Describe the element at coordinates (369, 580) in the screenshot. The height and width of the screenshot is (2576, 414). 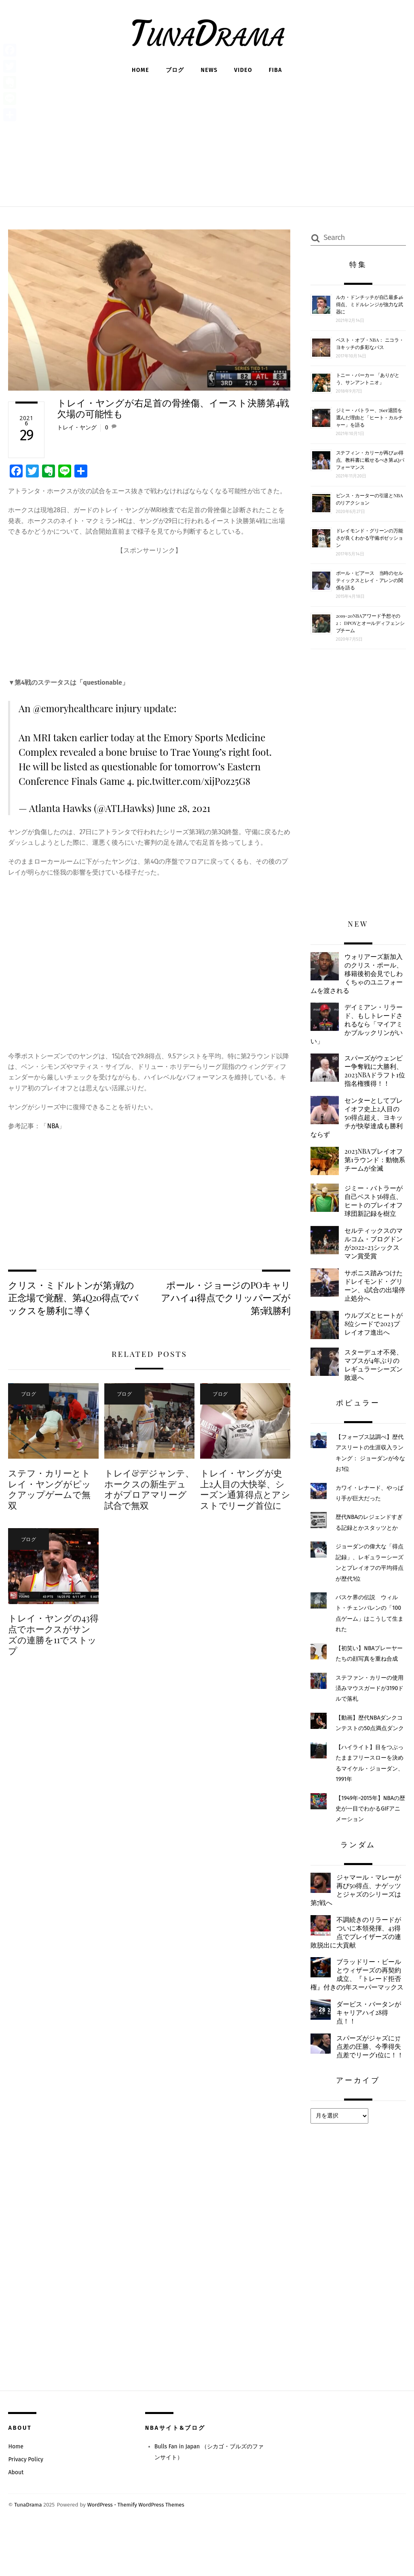
I see `ポール・ピアース 当時のセルティックスとレイ・アレンの関係を語る` at that location.